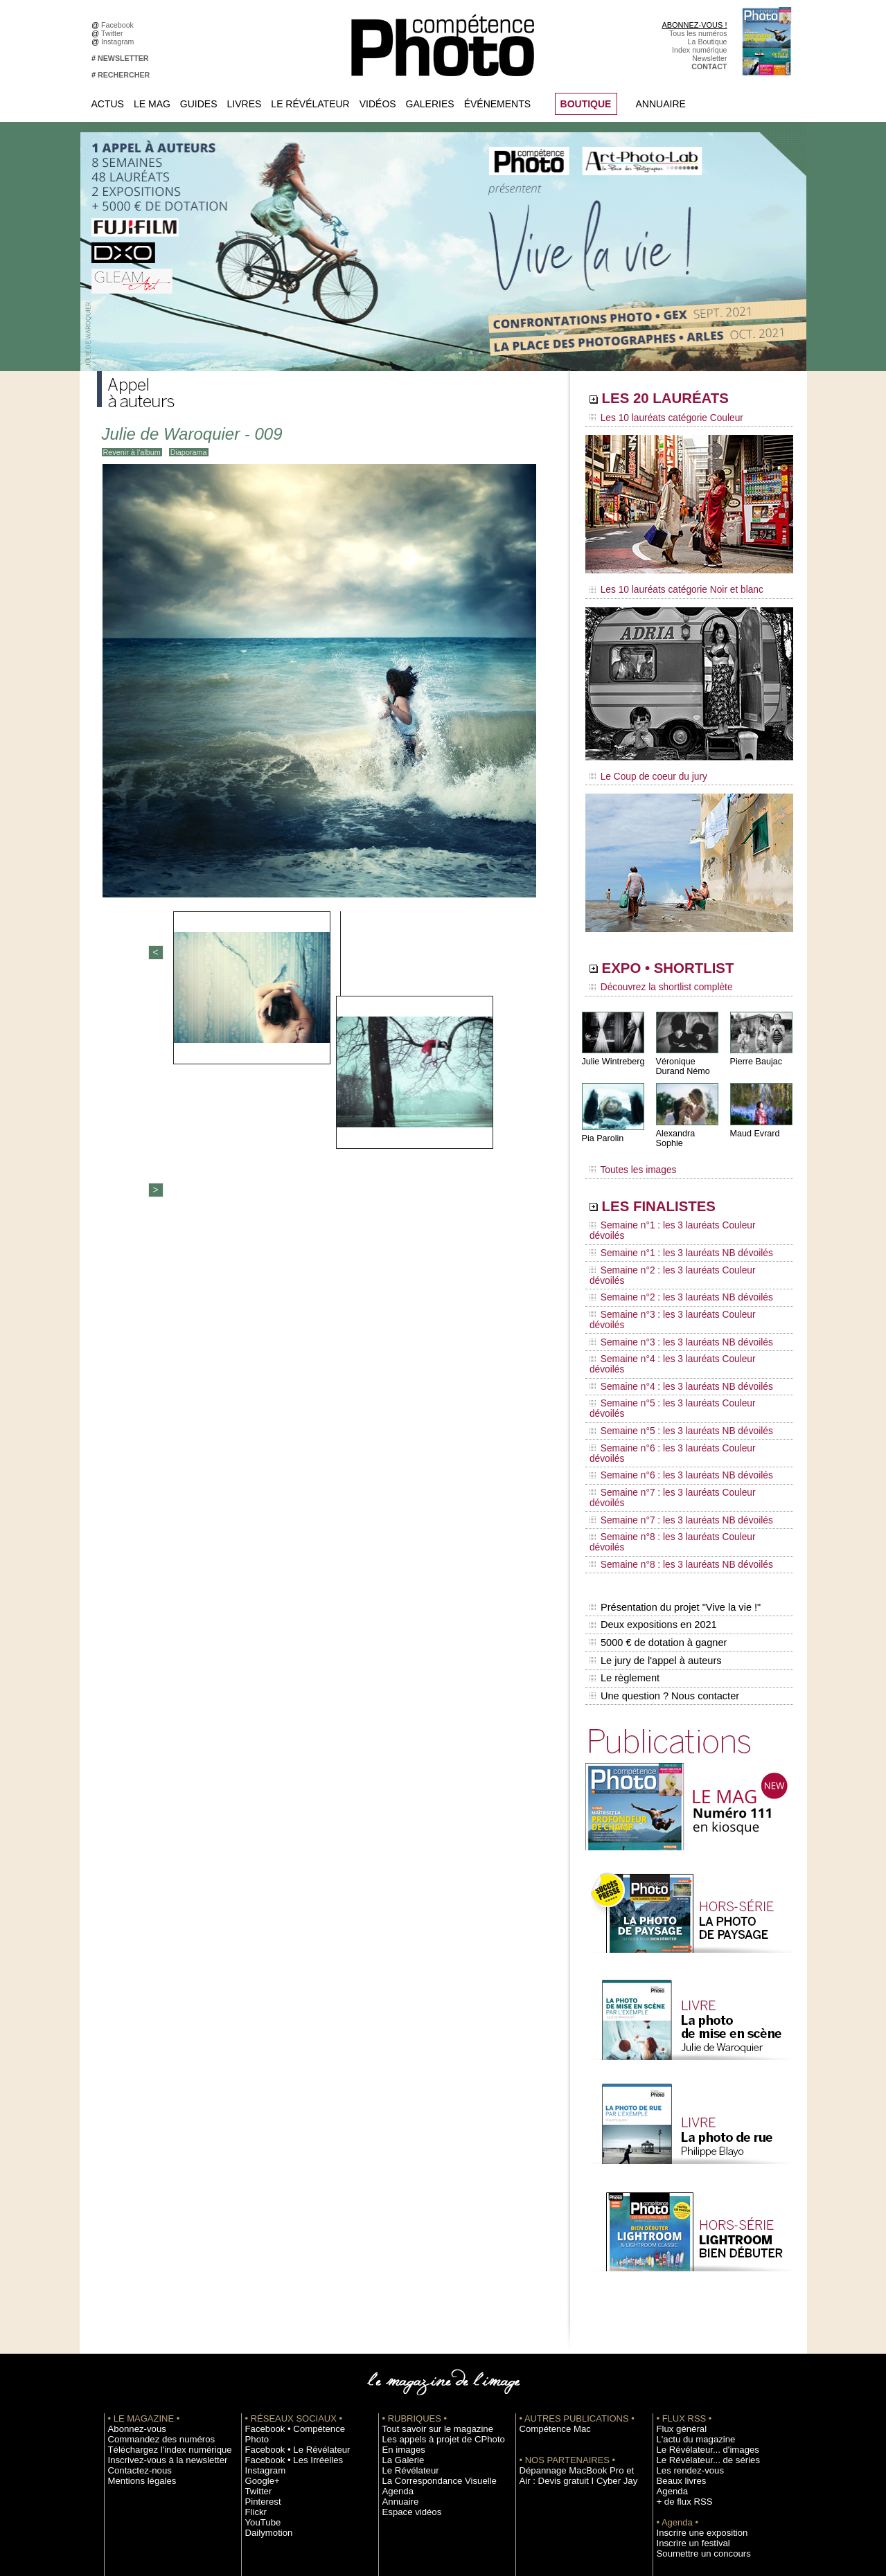 This screenshot has height=2576, width=886. What do you see at coordinates (310, 103) in the screenshot?
I see `Le Révélateur` at bounding box center [310, 103].